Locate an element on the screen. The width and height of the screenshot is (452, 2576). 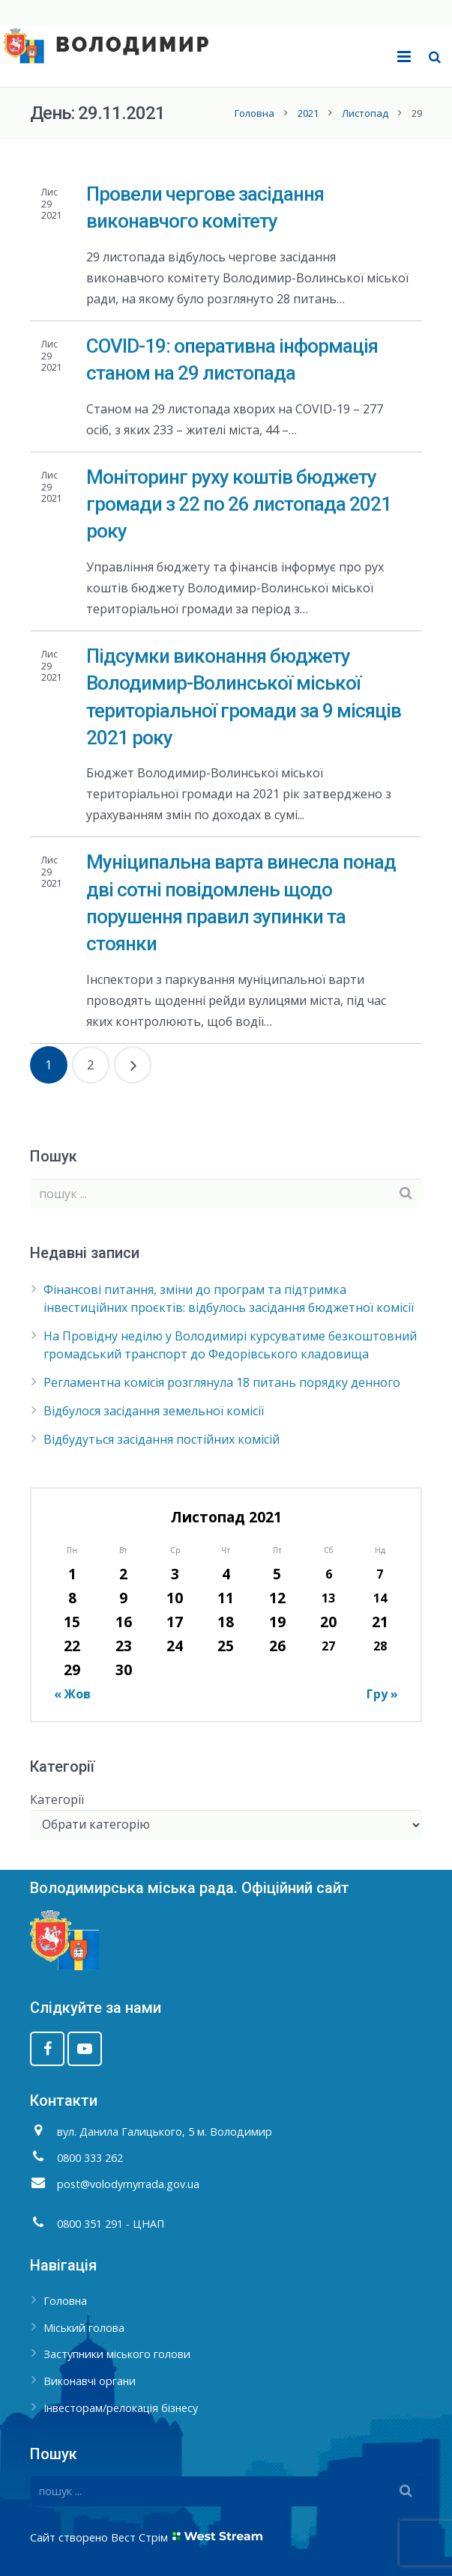
8 [Записи оприлюднені 08.11.2021] is located at coordinates (72, 1598).